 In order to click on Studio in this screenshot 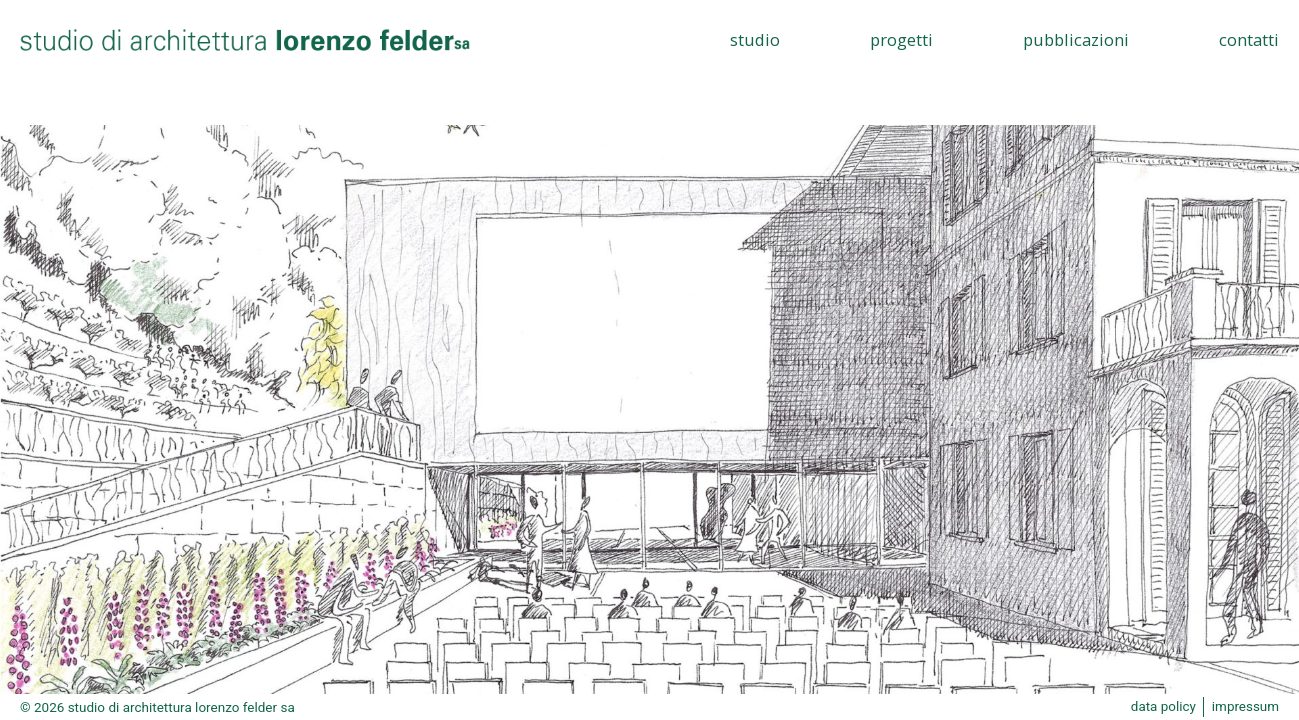, I will do `click(755, 39)`.